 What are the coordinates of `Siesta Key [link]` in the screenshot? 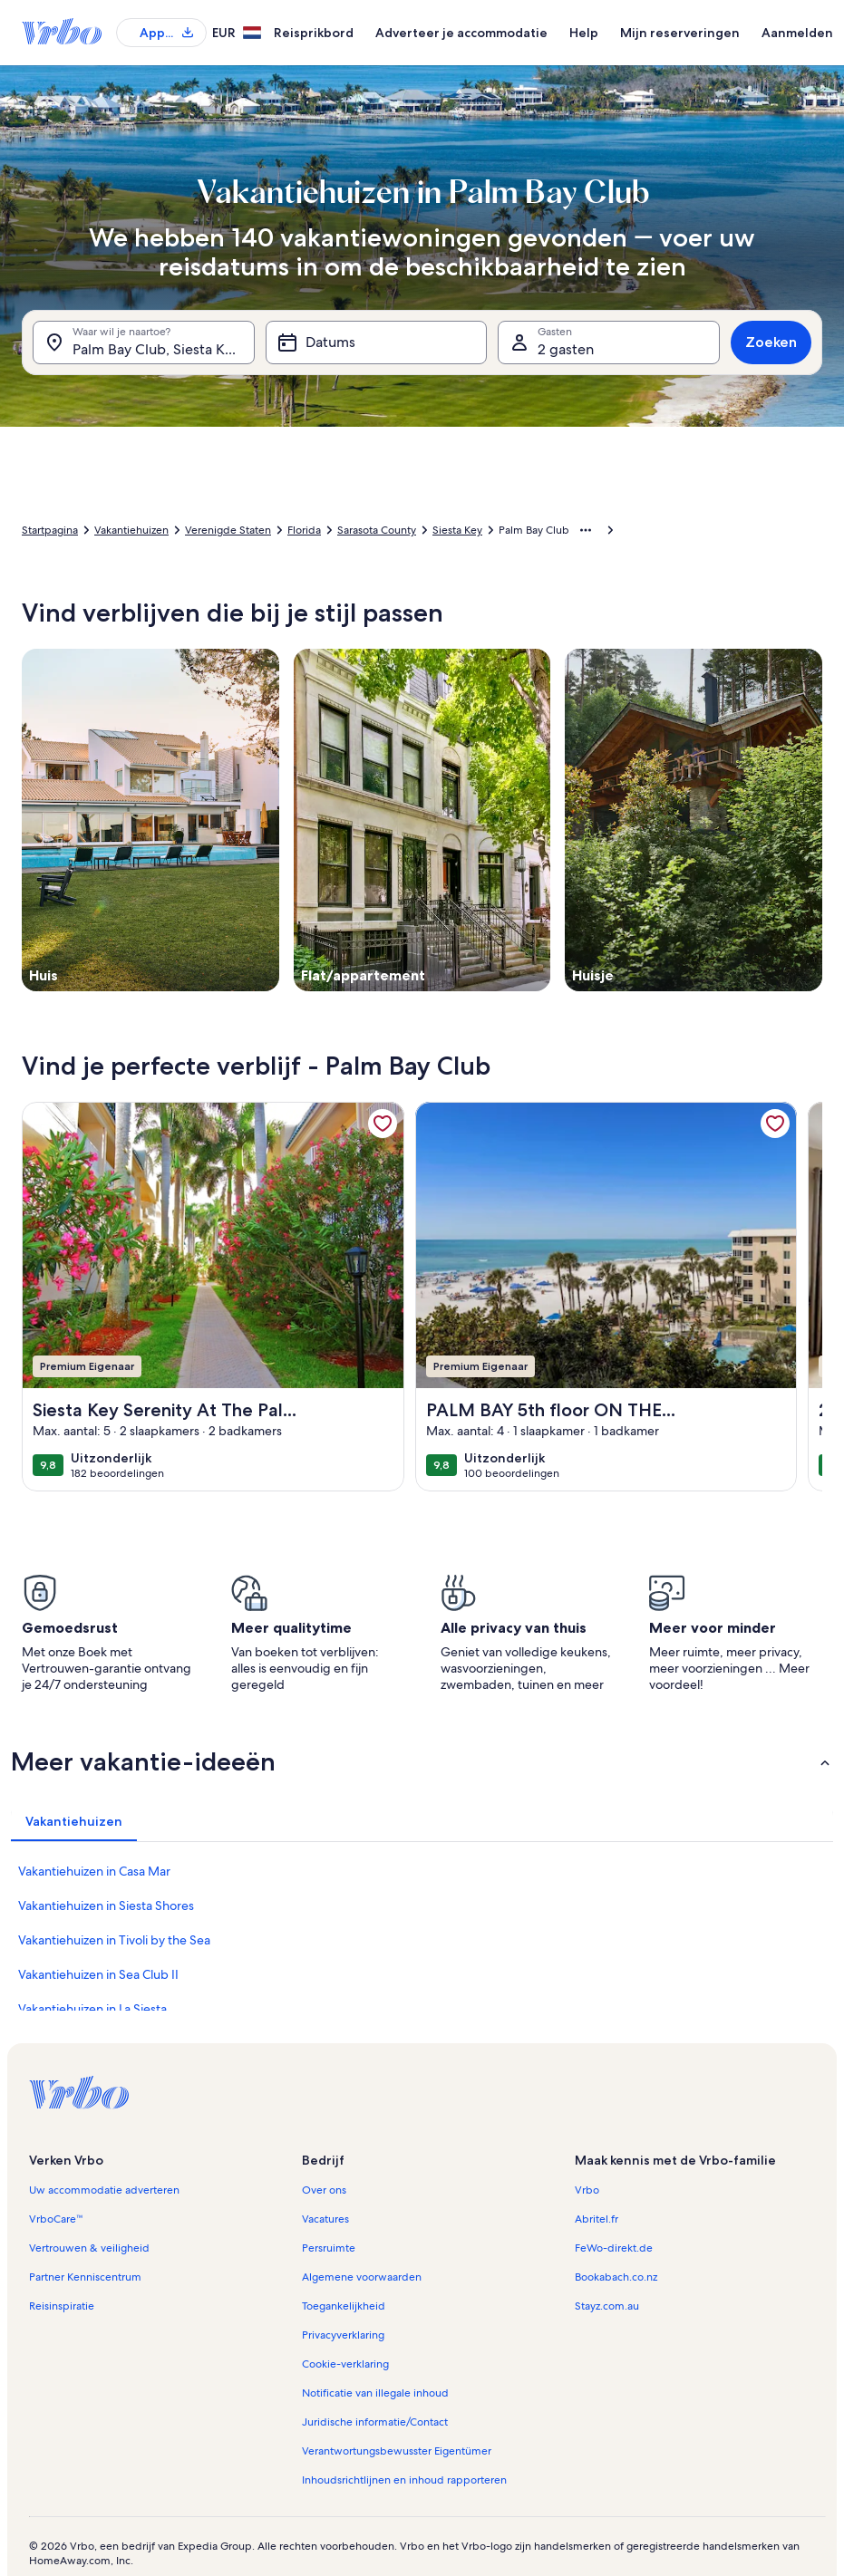 It's located at (457, 530).